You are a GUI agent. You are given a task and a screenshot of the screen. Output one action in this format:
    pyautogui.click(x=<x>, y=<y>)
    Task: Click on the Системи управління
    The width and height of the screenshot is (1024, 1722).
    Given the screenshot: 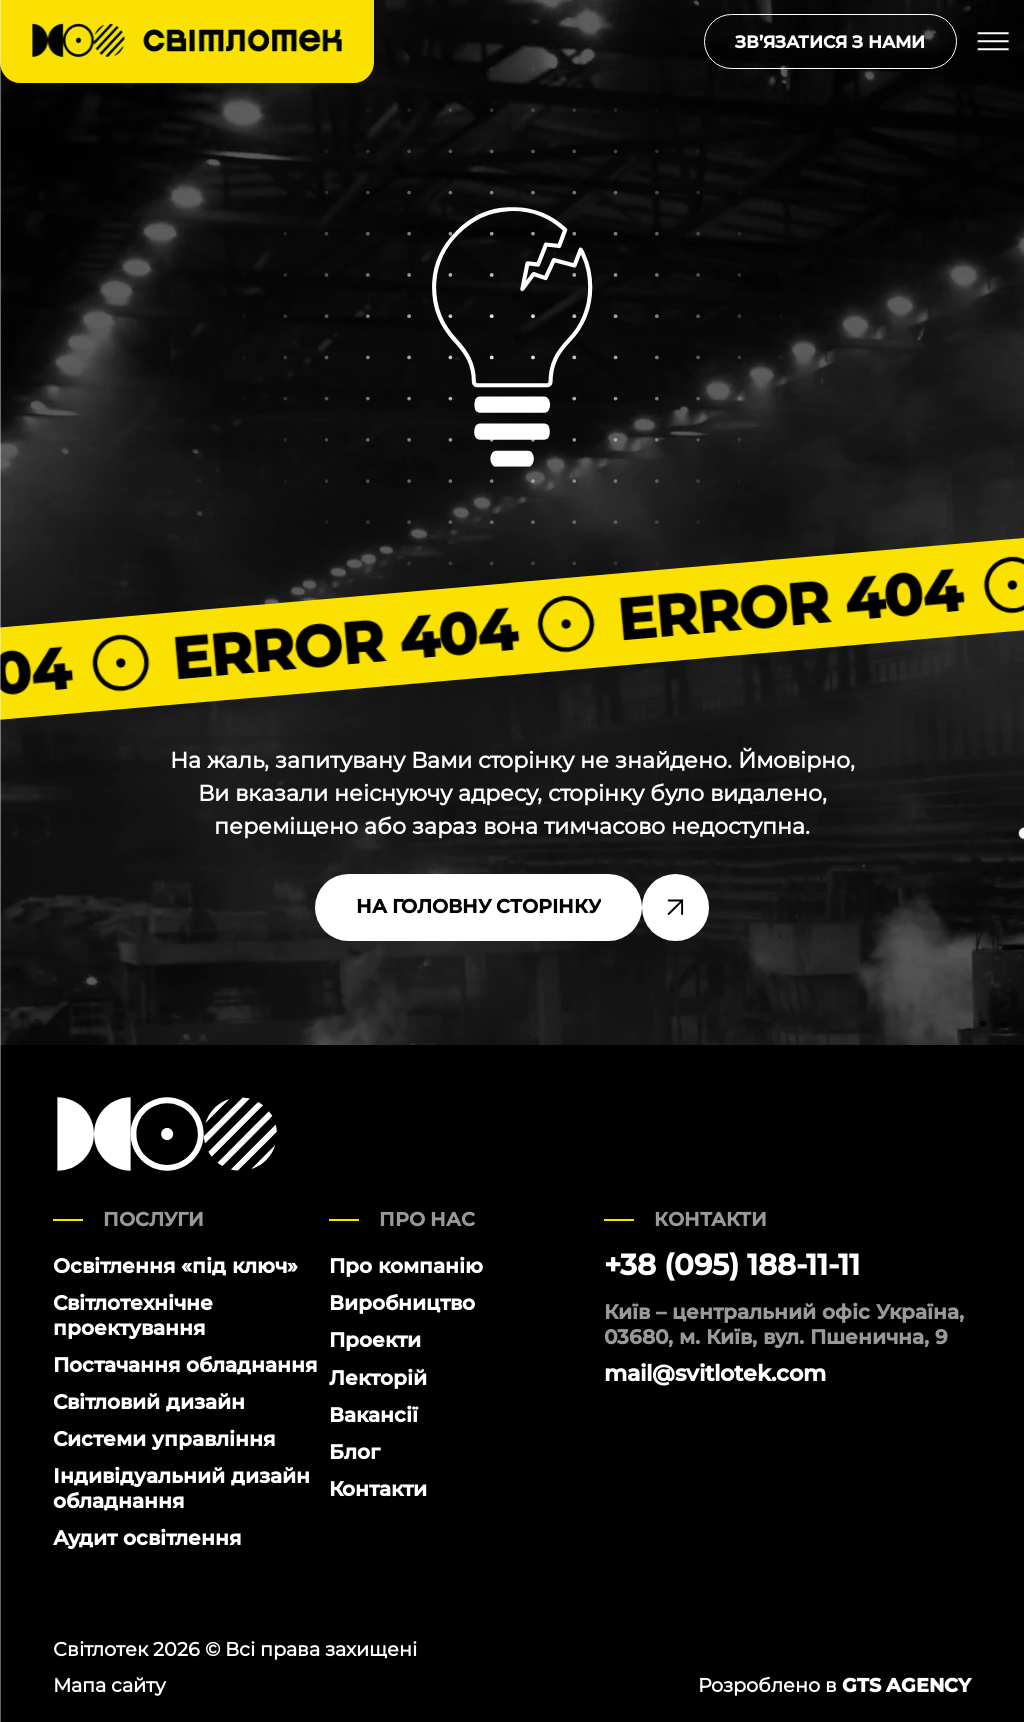 What is the action you would take?
    pyautogui.click(x=164, y=1438)
    